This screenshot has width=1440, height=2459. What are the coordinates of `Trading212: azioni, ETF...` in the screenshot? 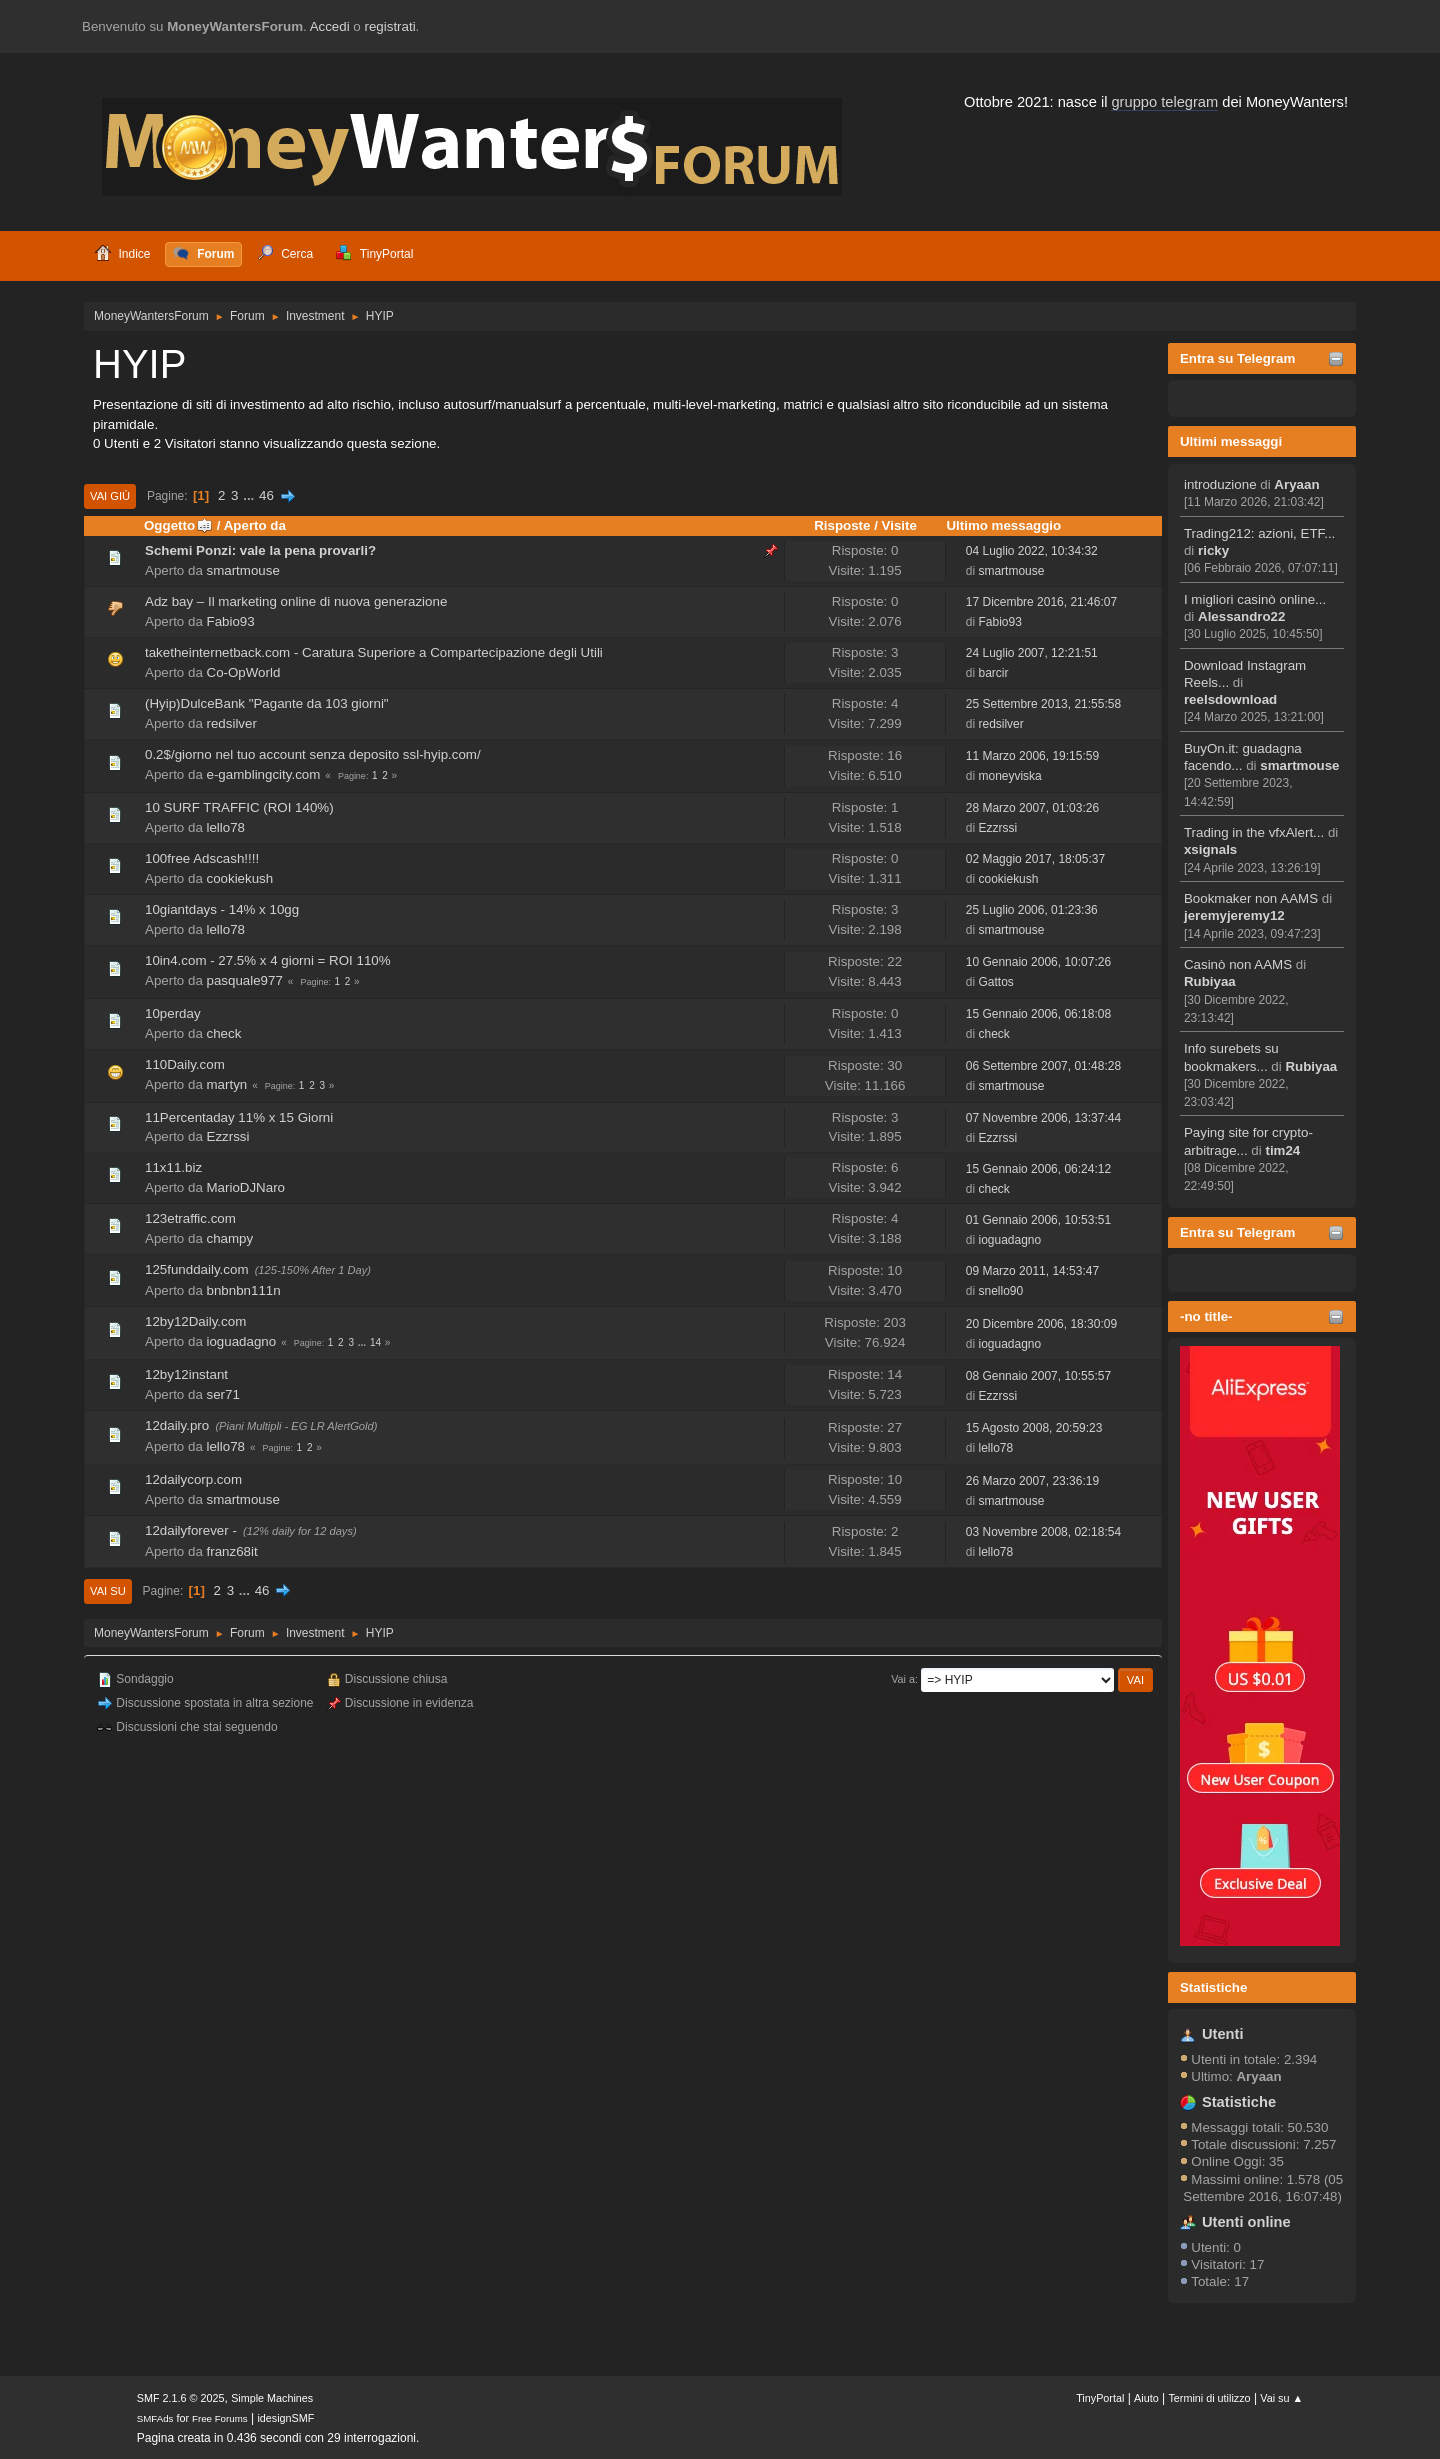 It's located at (1259, 533).